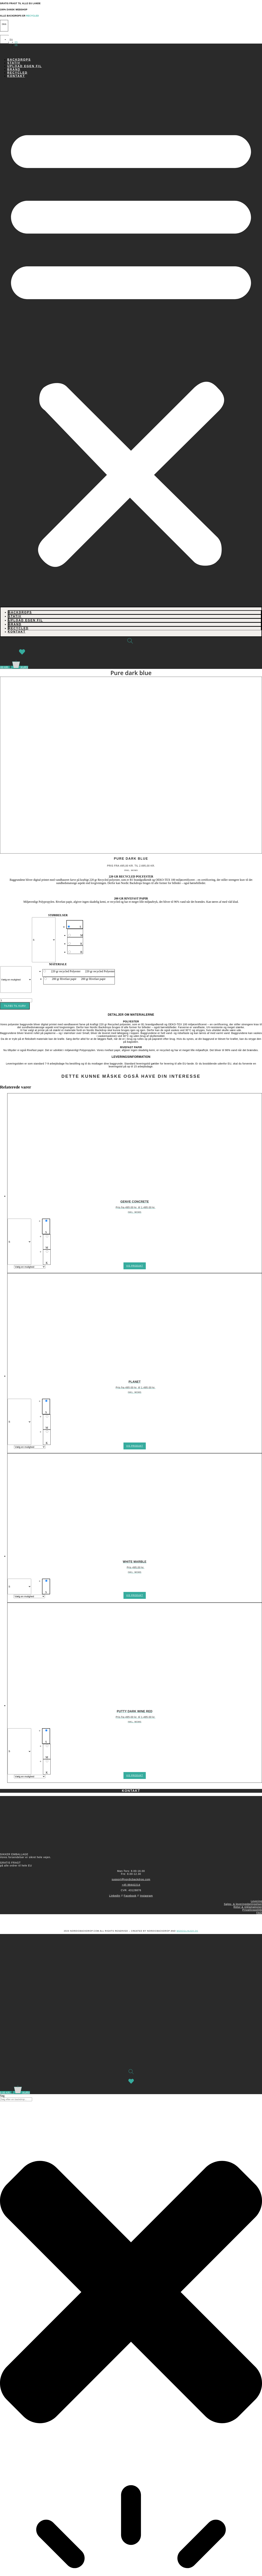 This screenshot has height=2576, width=262. I want to click on LinkedIn, so click(114, 1719).